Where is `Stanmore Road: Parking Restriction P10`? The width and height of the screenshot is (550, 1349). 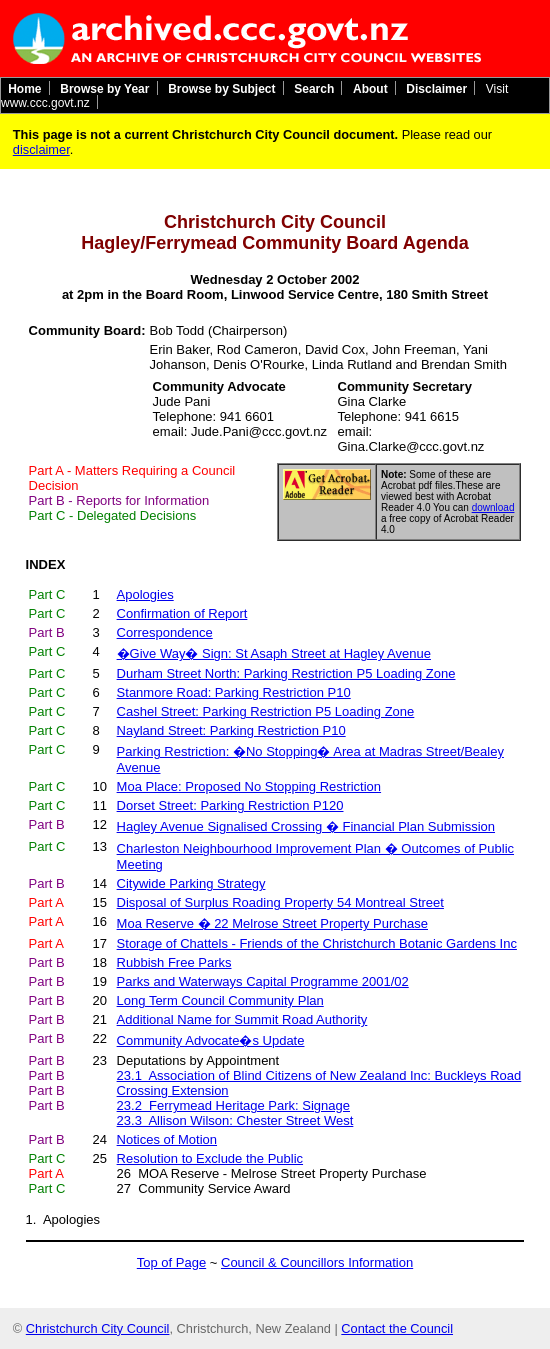
Stanmore Road: Parking Restriction P10 is located at coordinates (234, 692).